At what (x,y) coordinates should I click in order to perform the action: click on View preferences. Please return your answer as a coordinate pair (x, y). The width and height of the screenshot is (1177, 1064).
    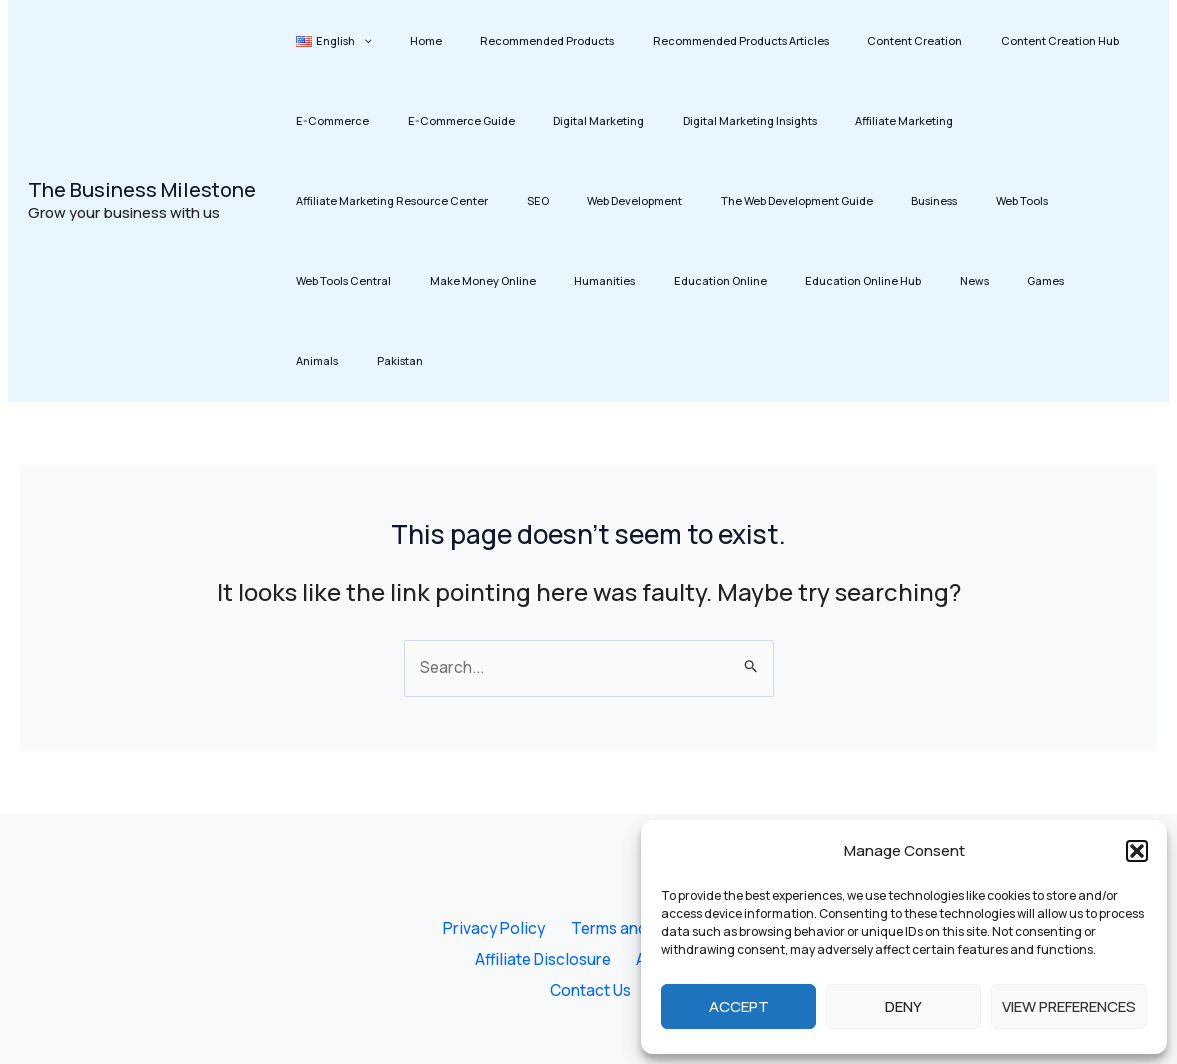
    Looking at the image, I should click on (1069, 1006).